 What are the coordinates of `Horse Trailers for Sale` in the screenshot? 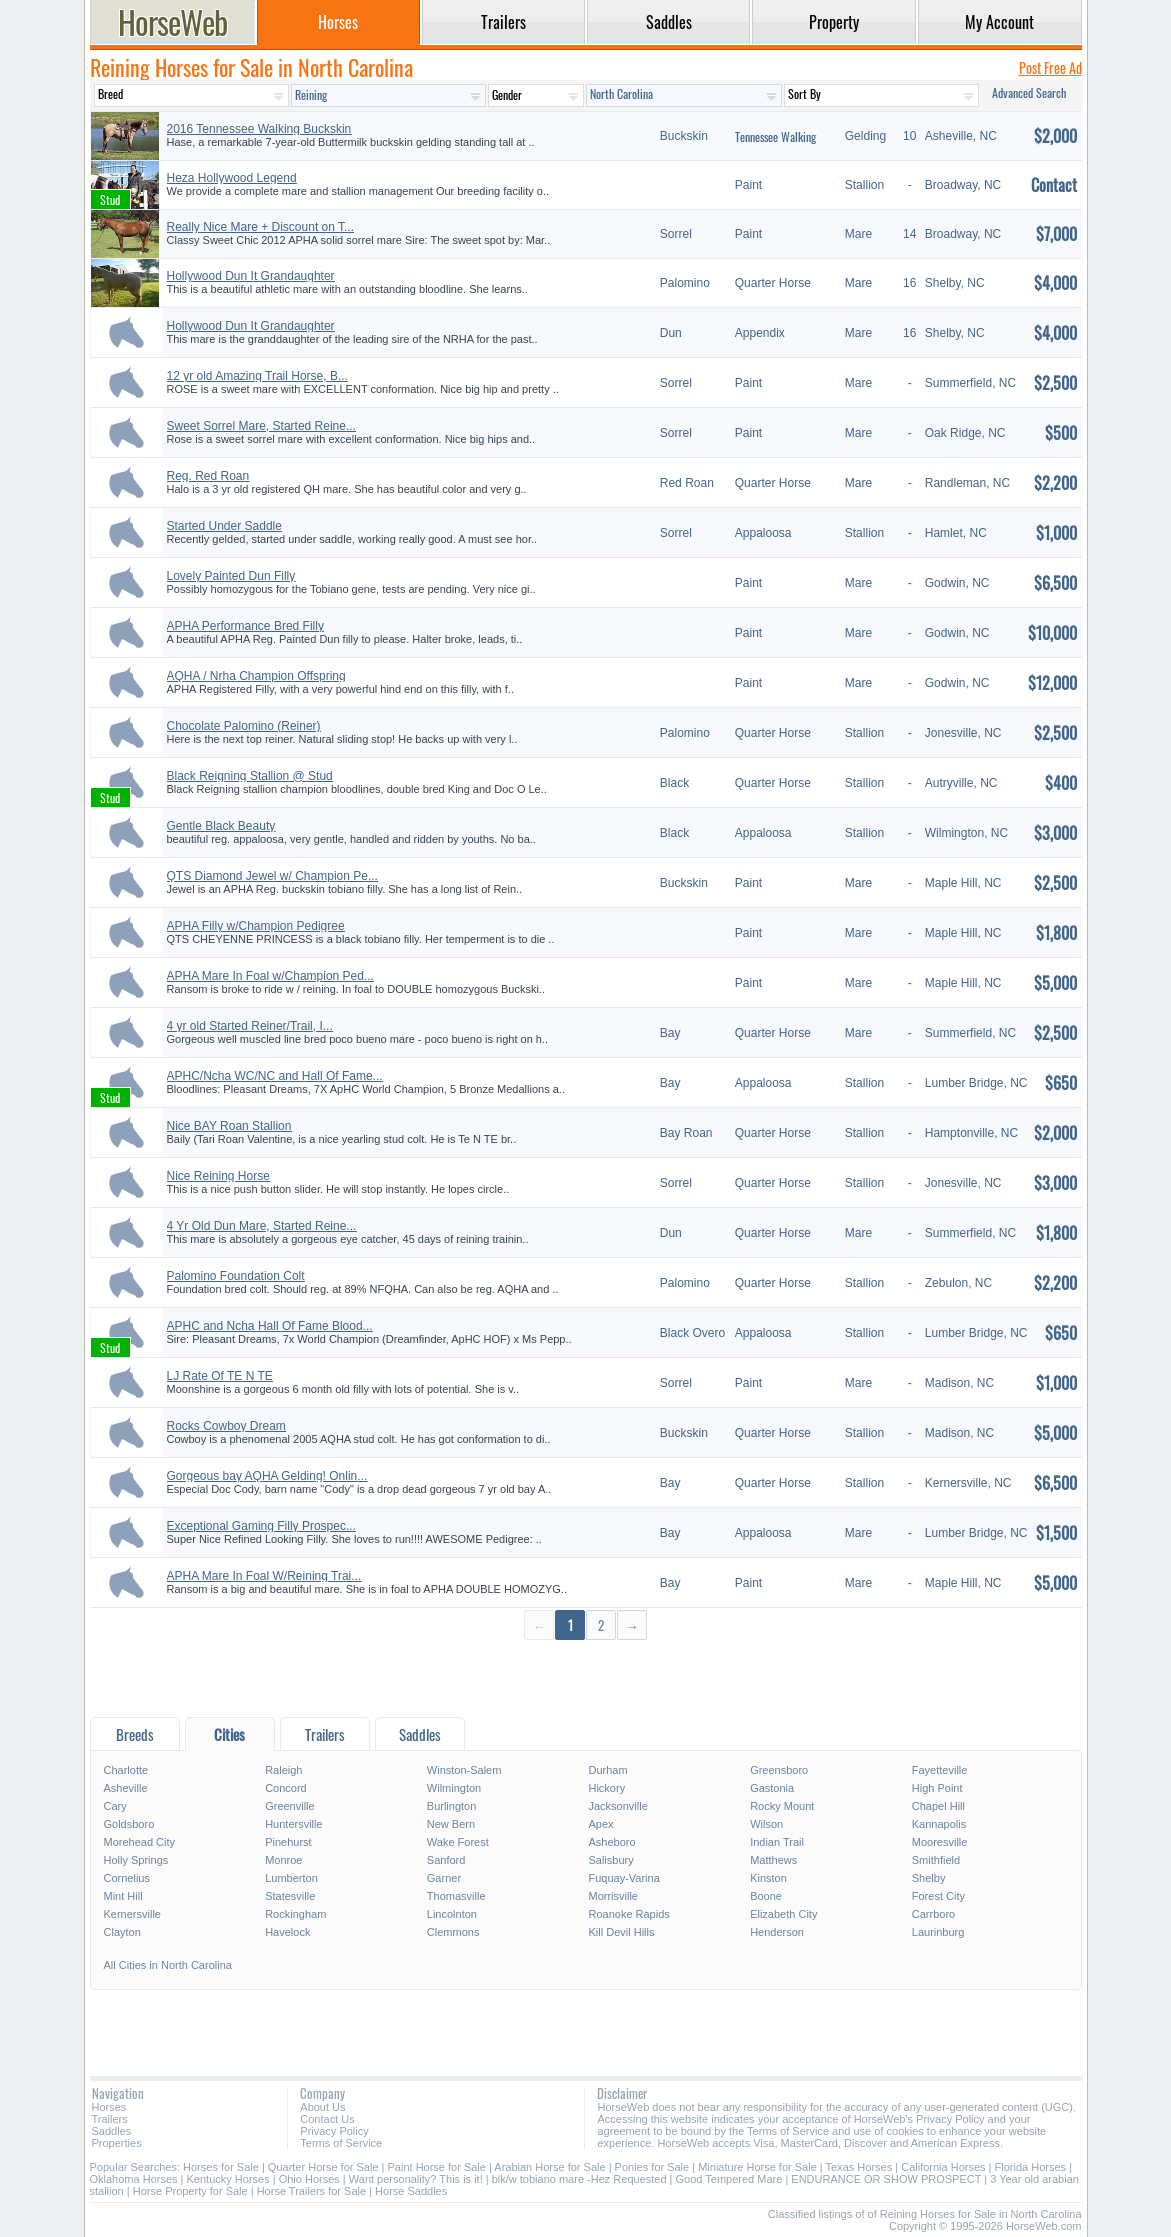 It's located at (311, 2191).